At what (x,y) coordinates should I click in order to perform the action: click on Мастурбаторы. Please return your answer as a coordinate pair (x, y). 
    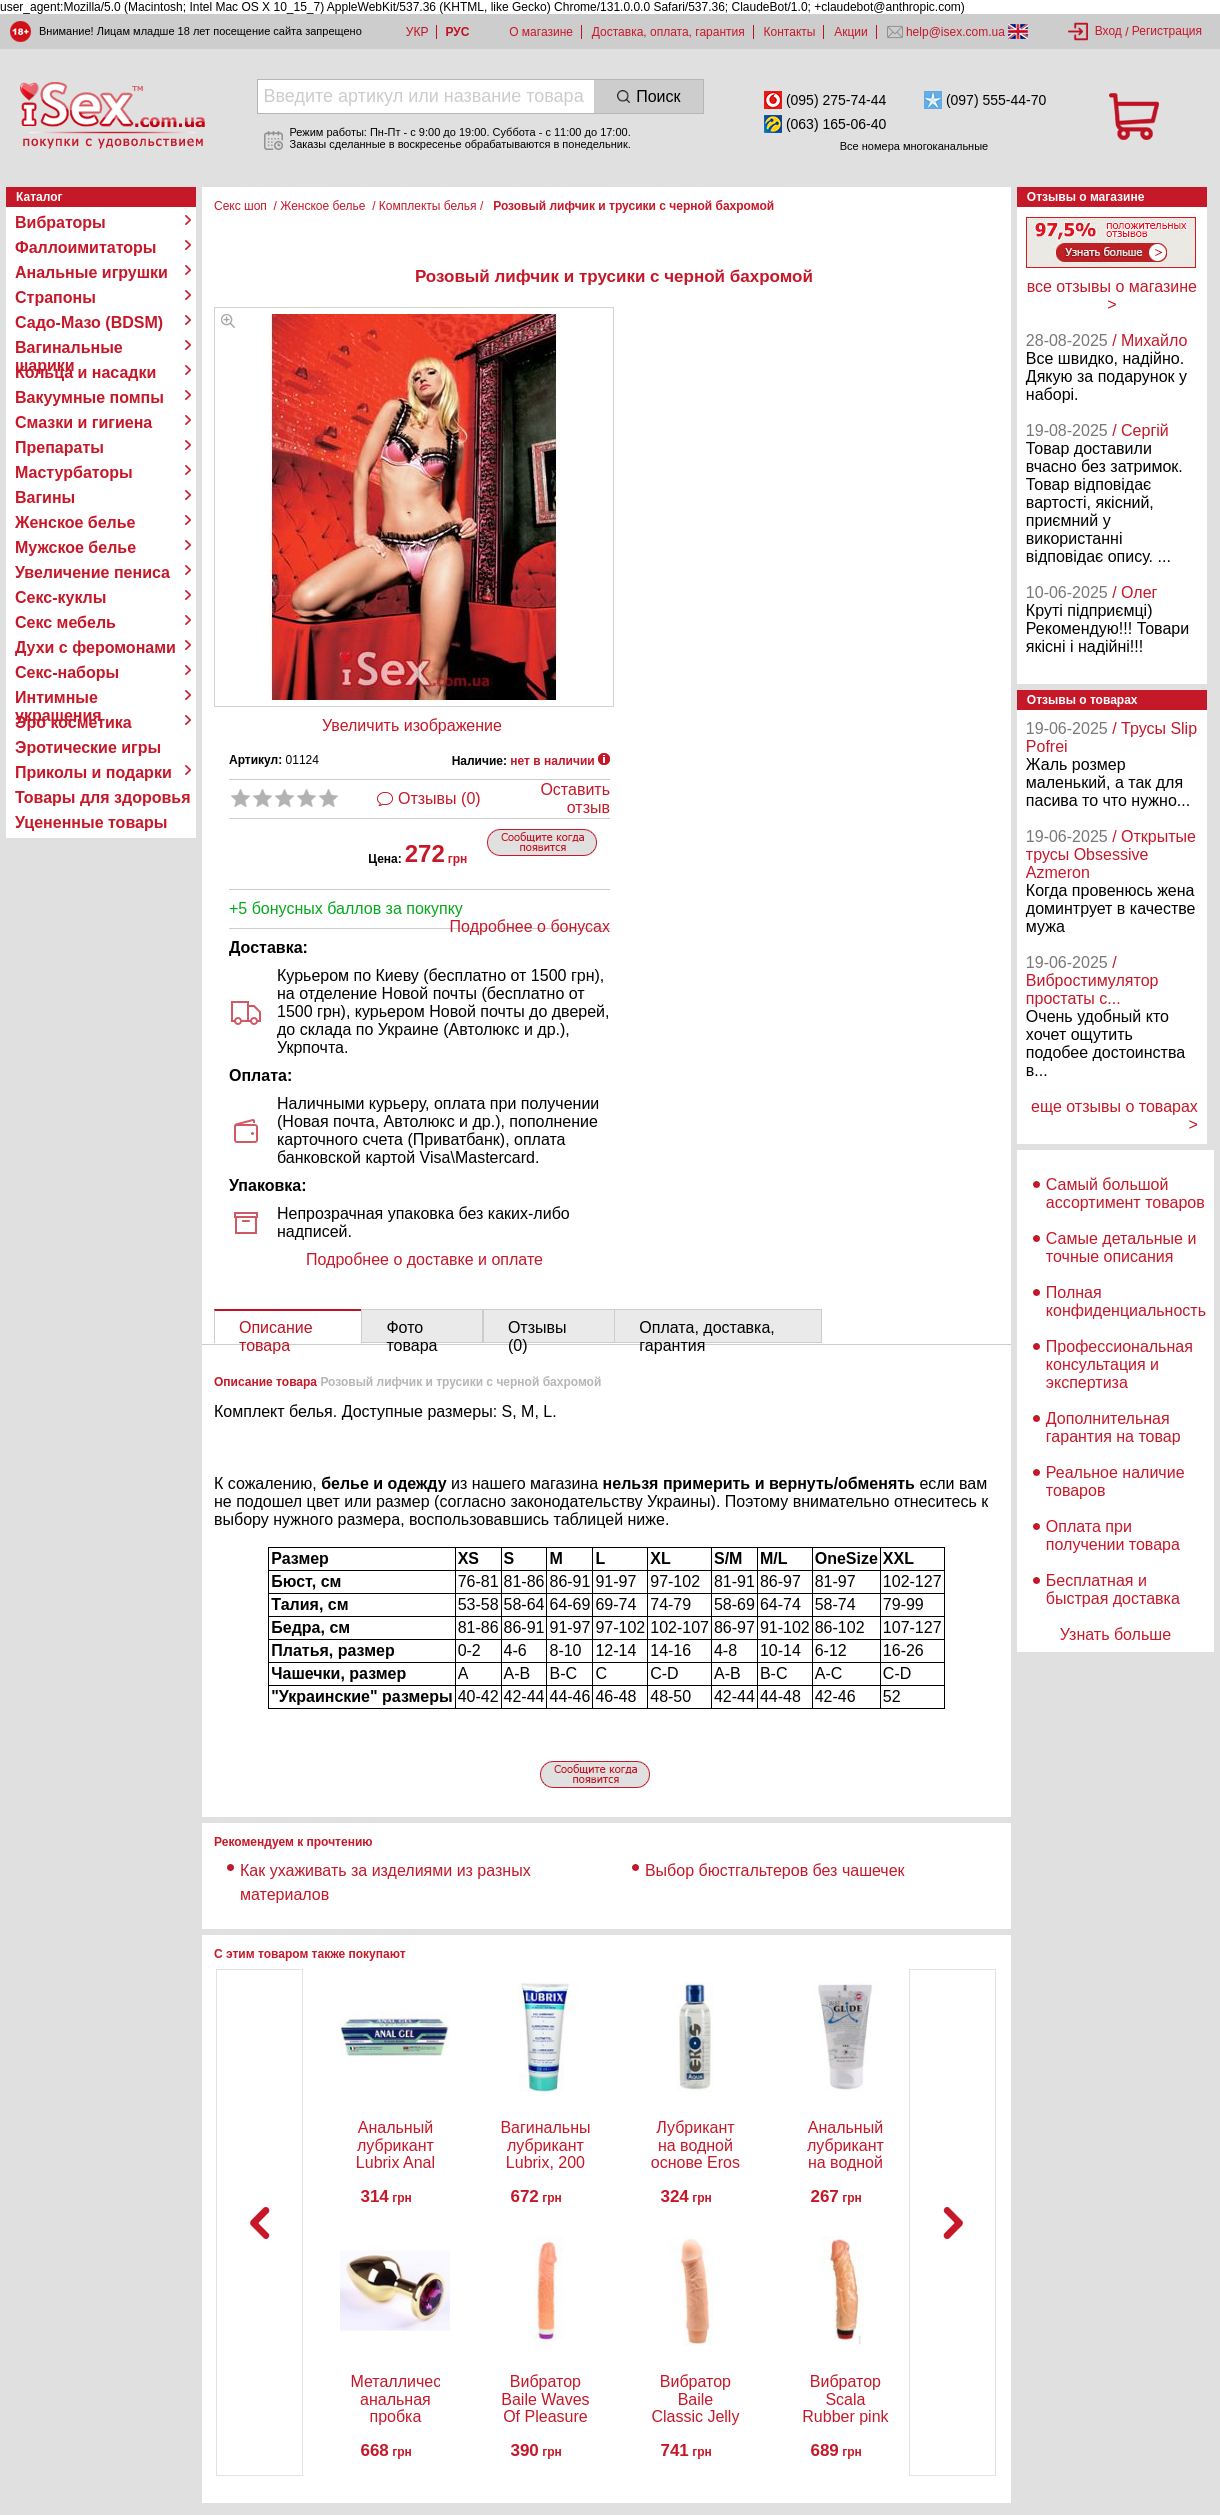
    Looking at the image, I should click on (74, 472).